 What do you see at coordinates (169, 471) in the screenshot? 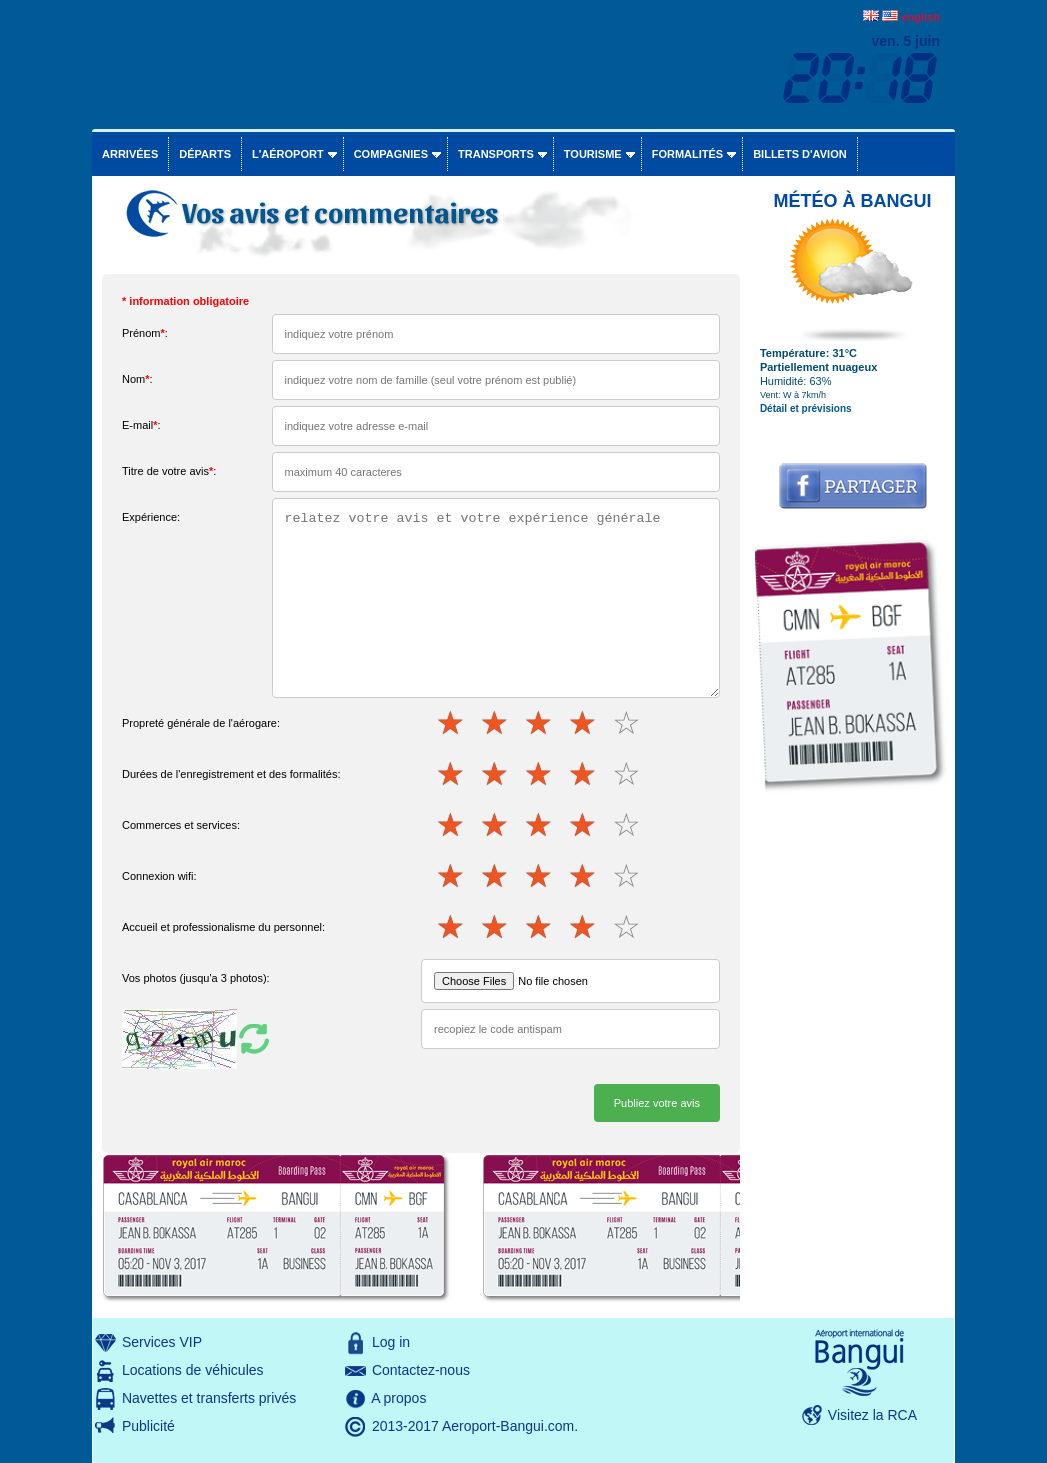
I see `Titre de votre avis:` at bounding box center [169, 471].